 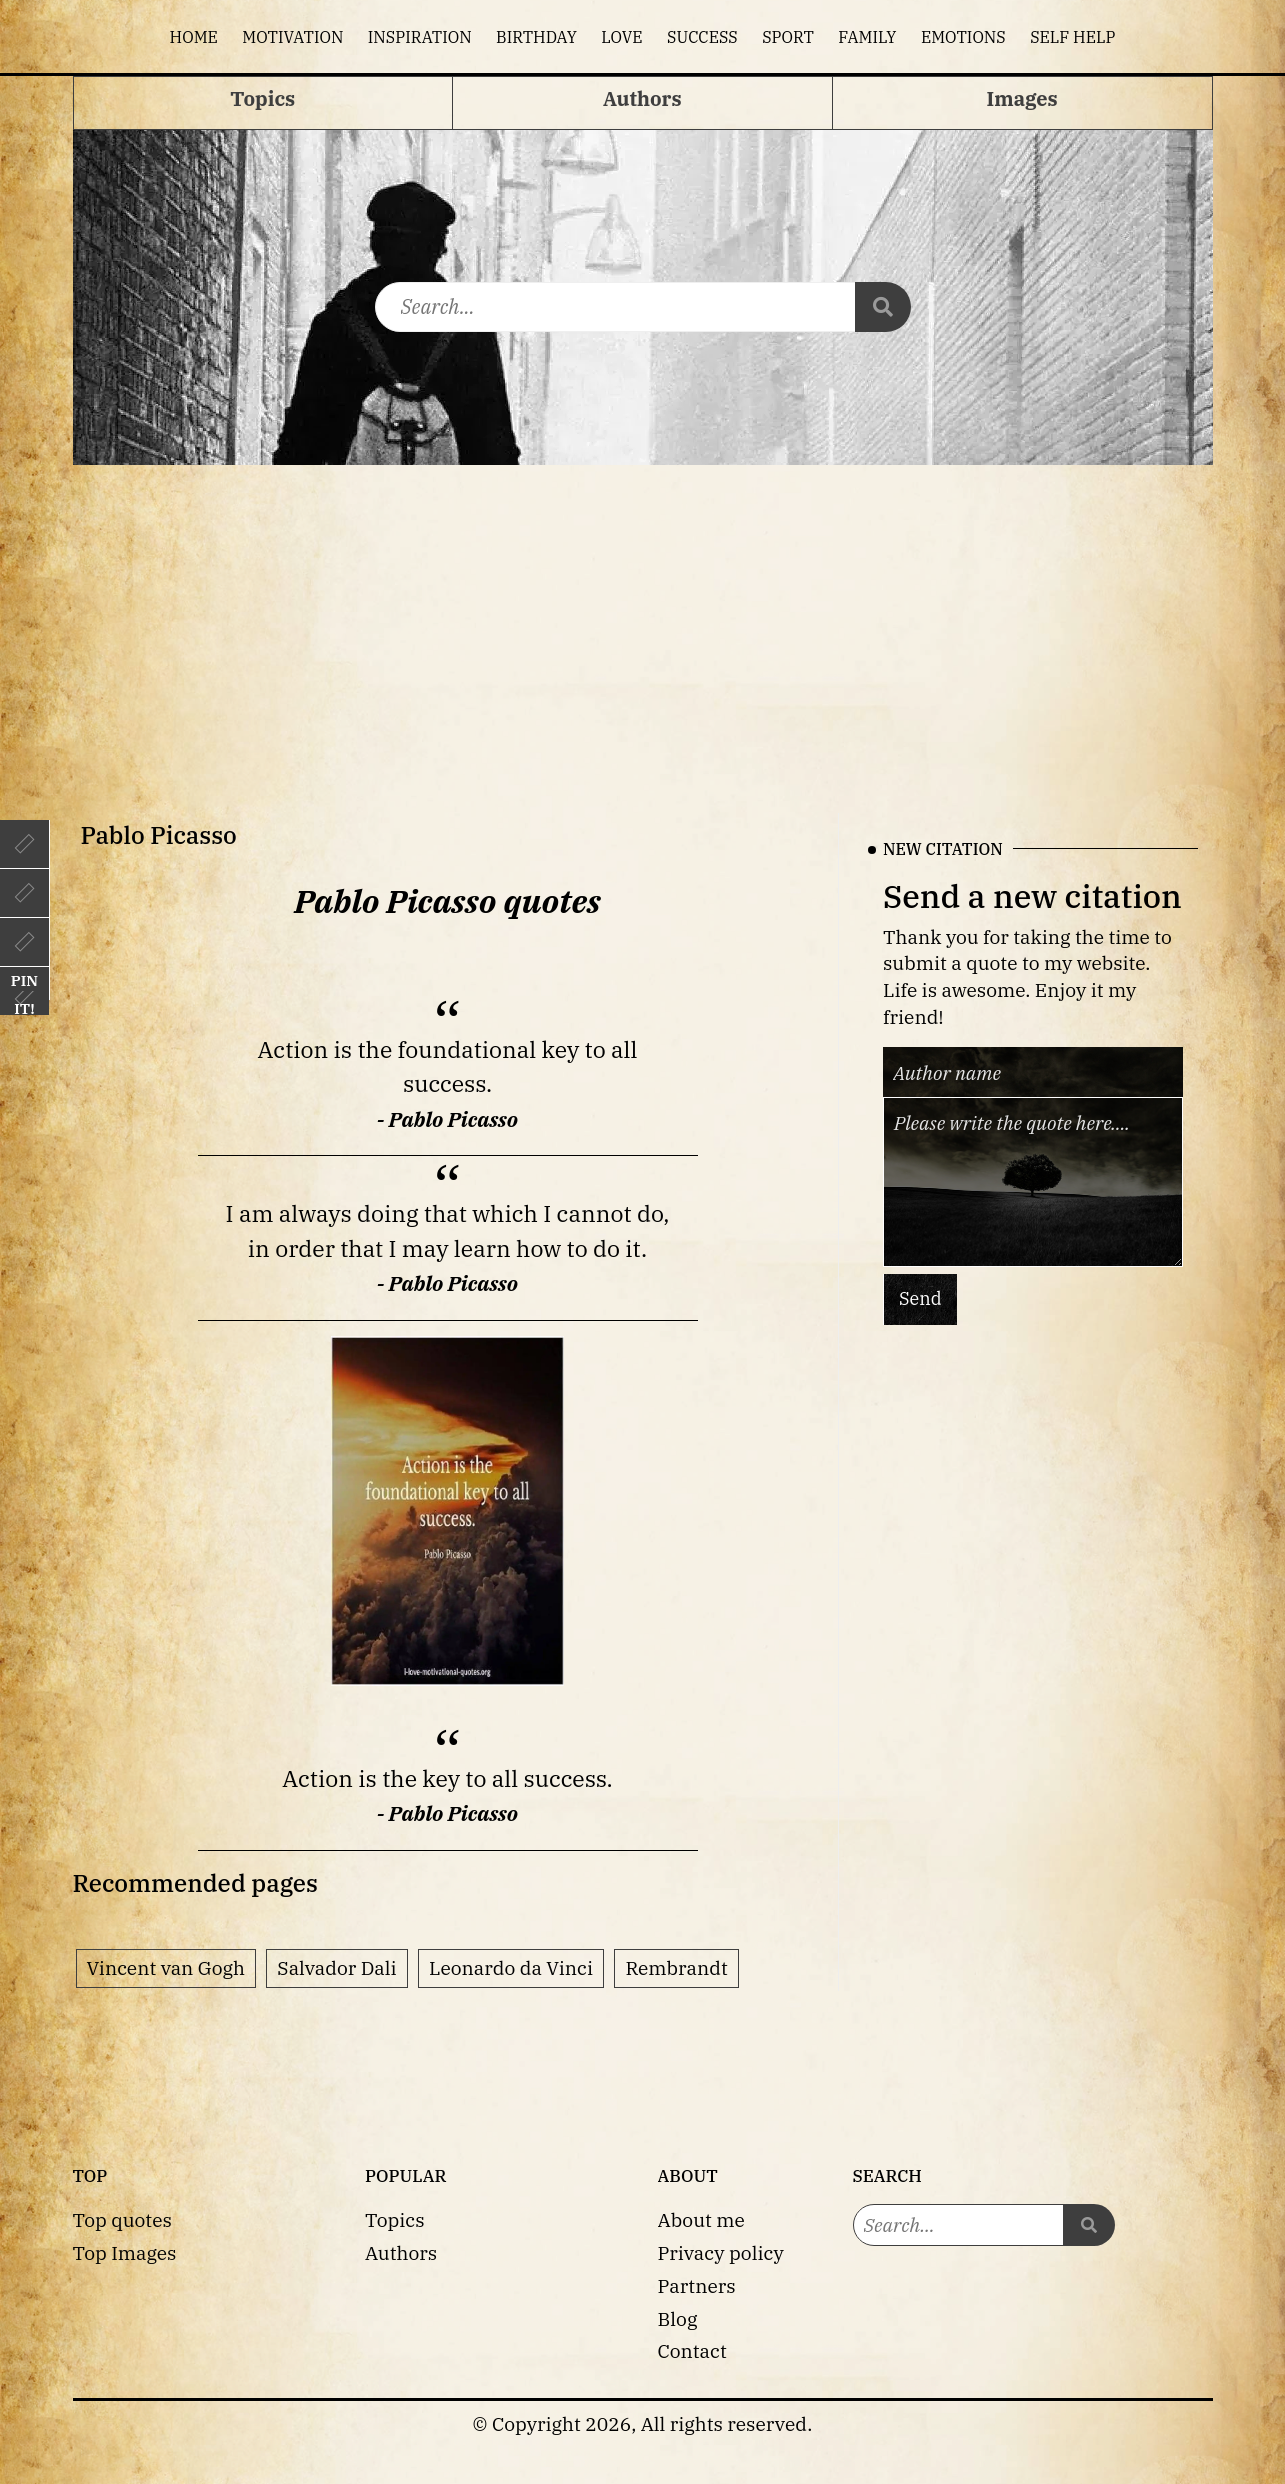 What do you see at coordinates (511, 1967) in the screenshot?
I see `Leonardo da Vinci` at bounding box center [511, 1967].